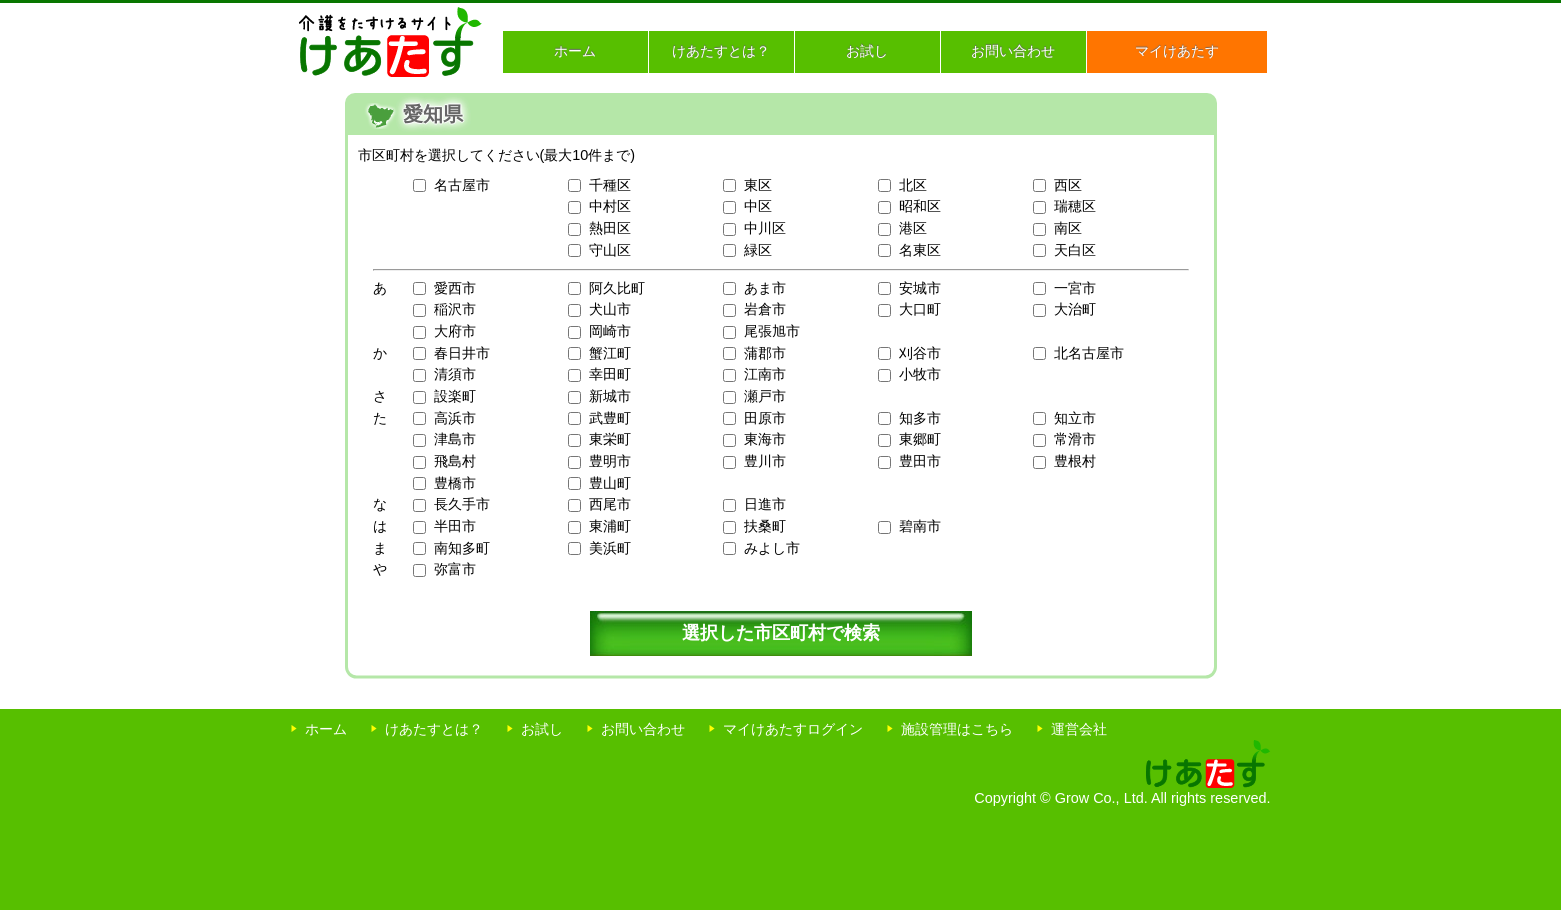 This screenshot has width=1561, height=910. Describe the element at coordinates (1075, 309) in the screenshot. I see `大治町` at that location.